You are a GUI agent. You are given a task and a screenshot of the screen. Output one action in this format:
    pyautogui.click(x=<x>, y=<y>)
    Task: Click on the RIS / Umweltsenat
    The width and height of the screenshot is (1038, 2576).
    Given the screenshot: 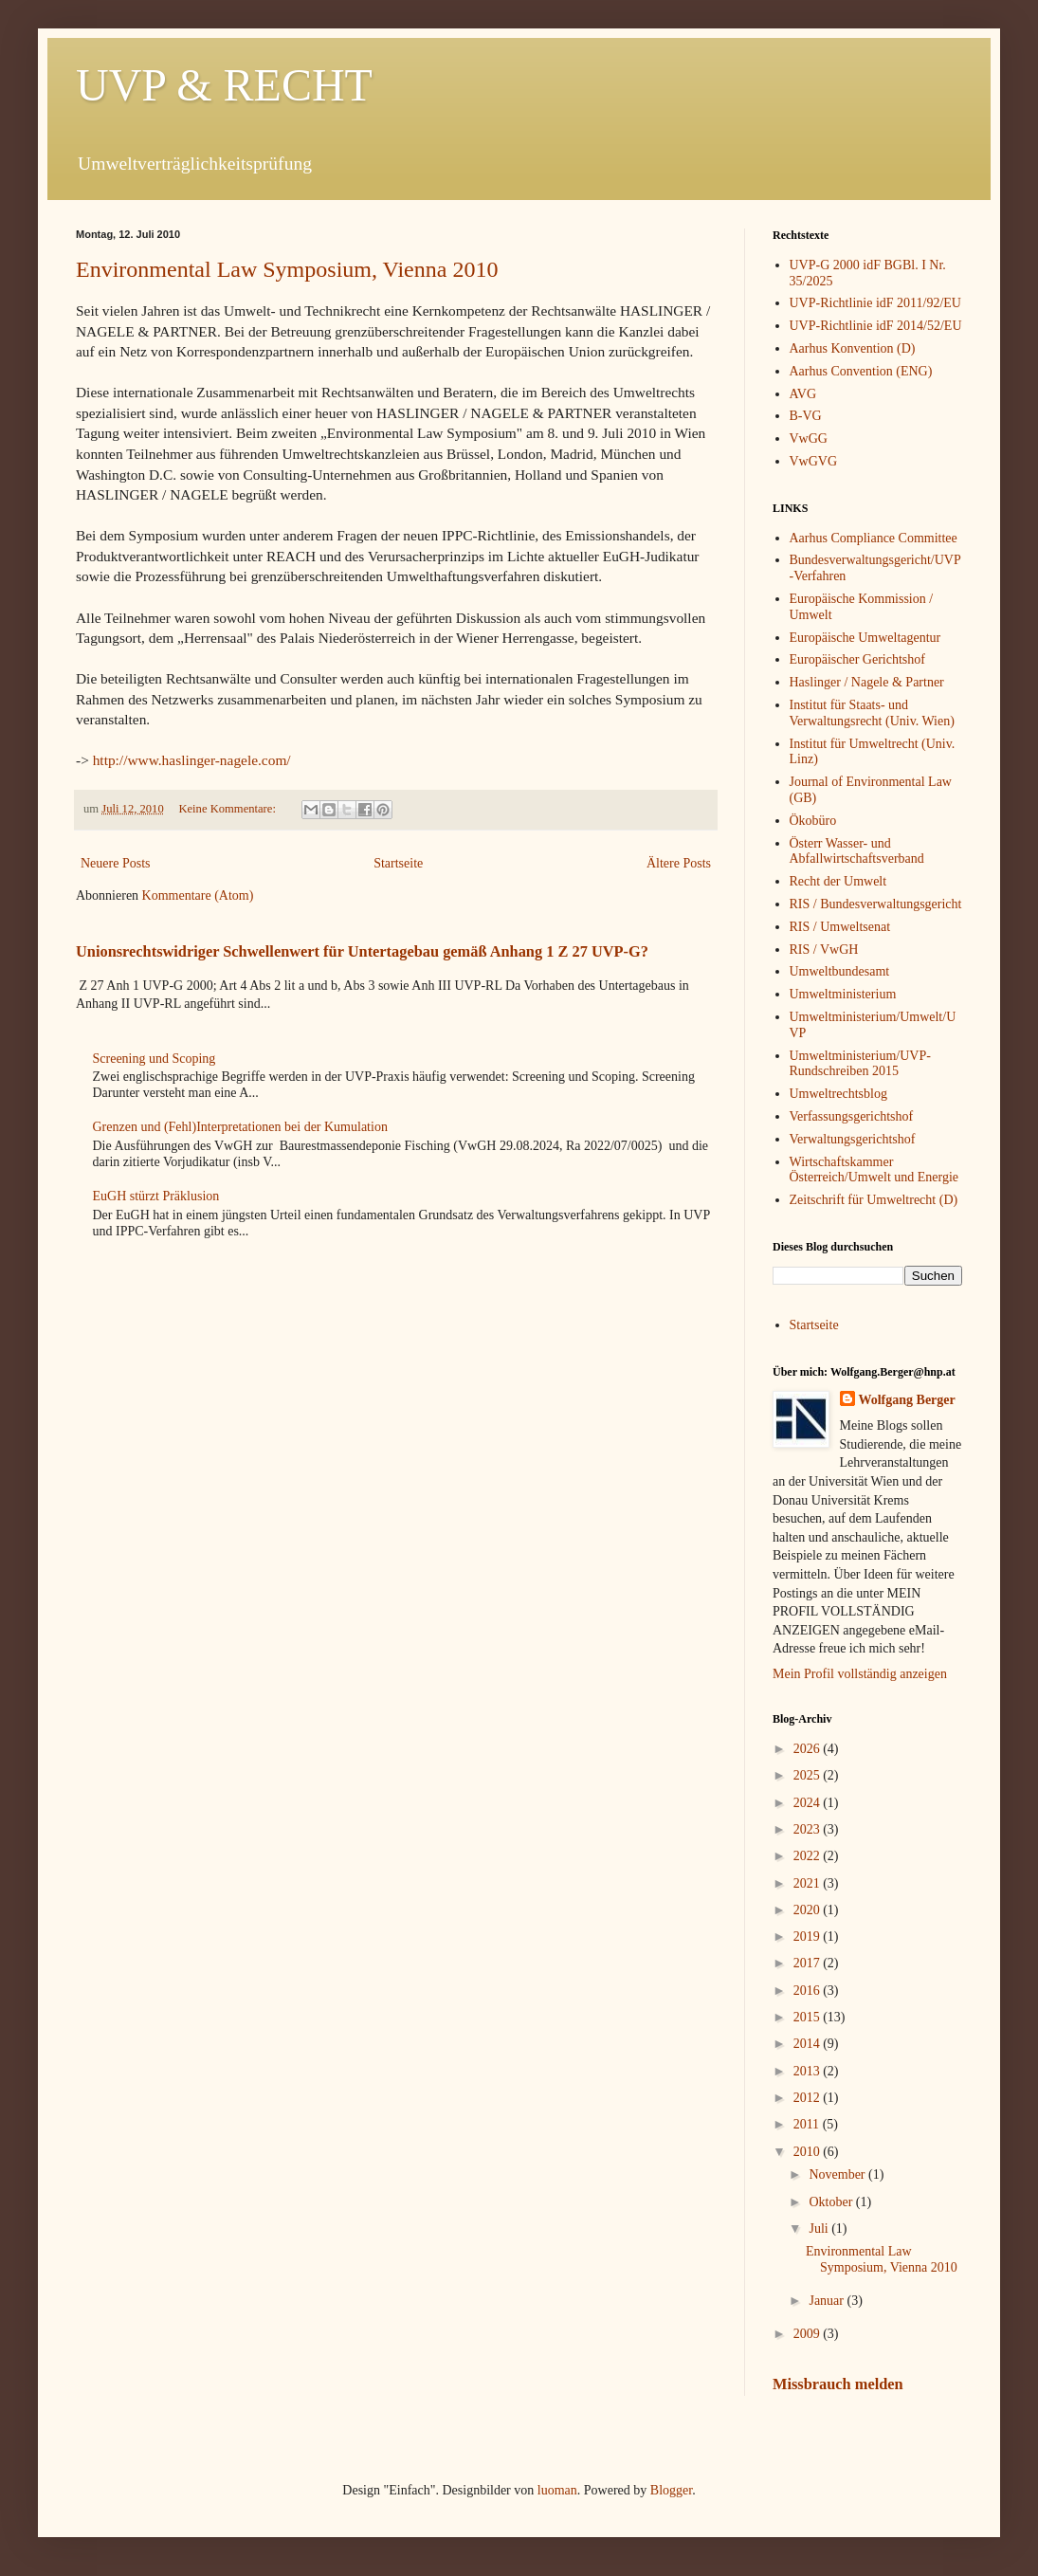 What is the action you would take?
    pyautogui.click(x=840, y=927)
    